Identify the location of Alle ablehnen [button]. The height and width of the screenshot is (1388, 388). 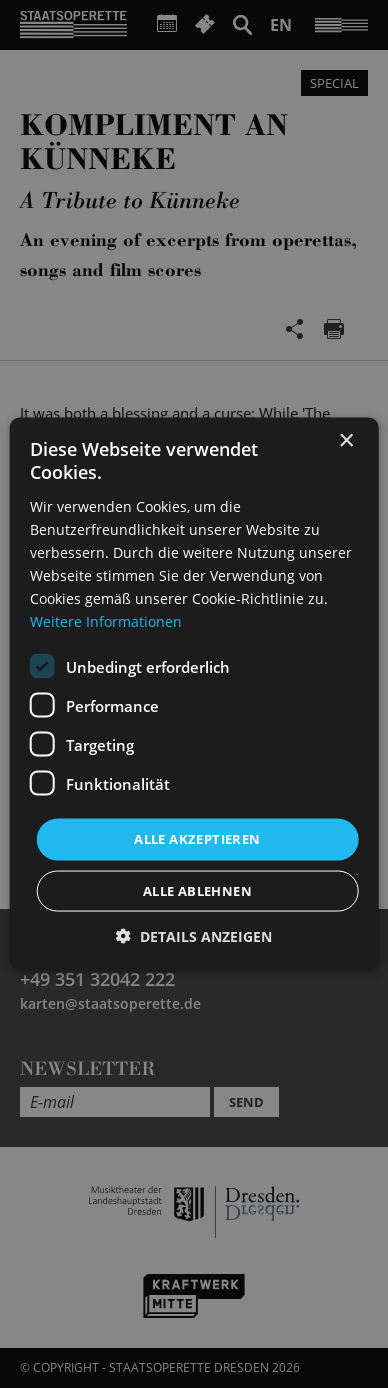
(197, 890).